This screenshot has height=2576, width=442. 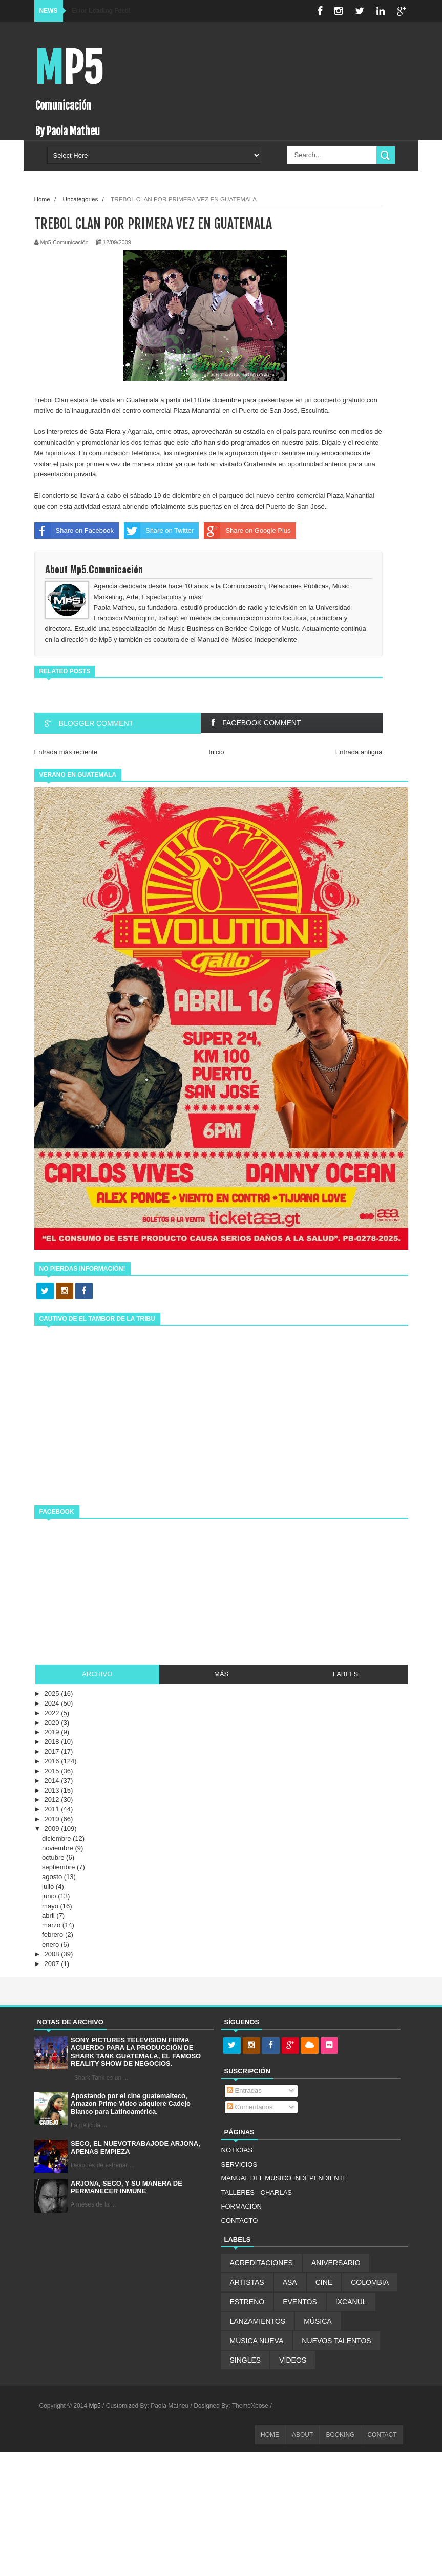 What do you see at coordinates (257, 2341) in the screenshot?
I see `MÚSICA NUEVA` at bounding box center [257, 2341].